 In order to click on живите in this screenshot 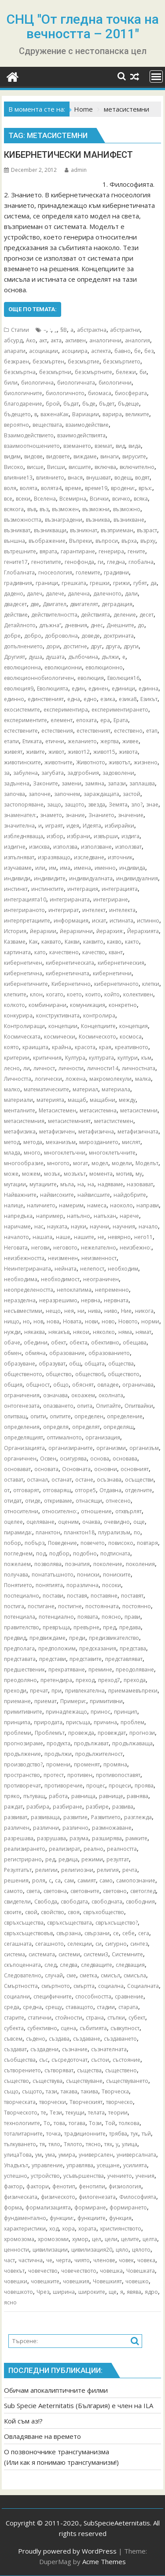, I will do `click(35, 752)`.